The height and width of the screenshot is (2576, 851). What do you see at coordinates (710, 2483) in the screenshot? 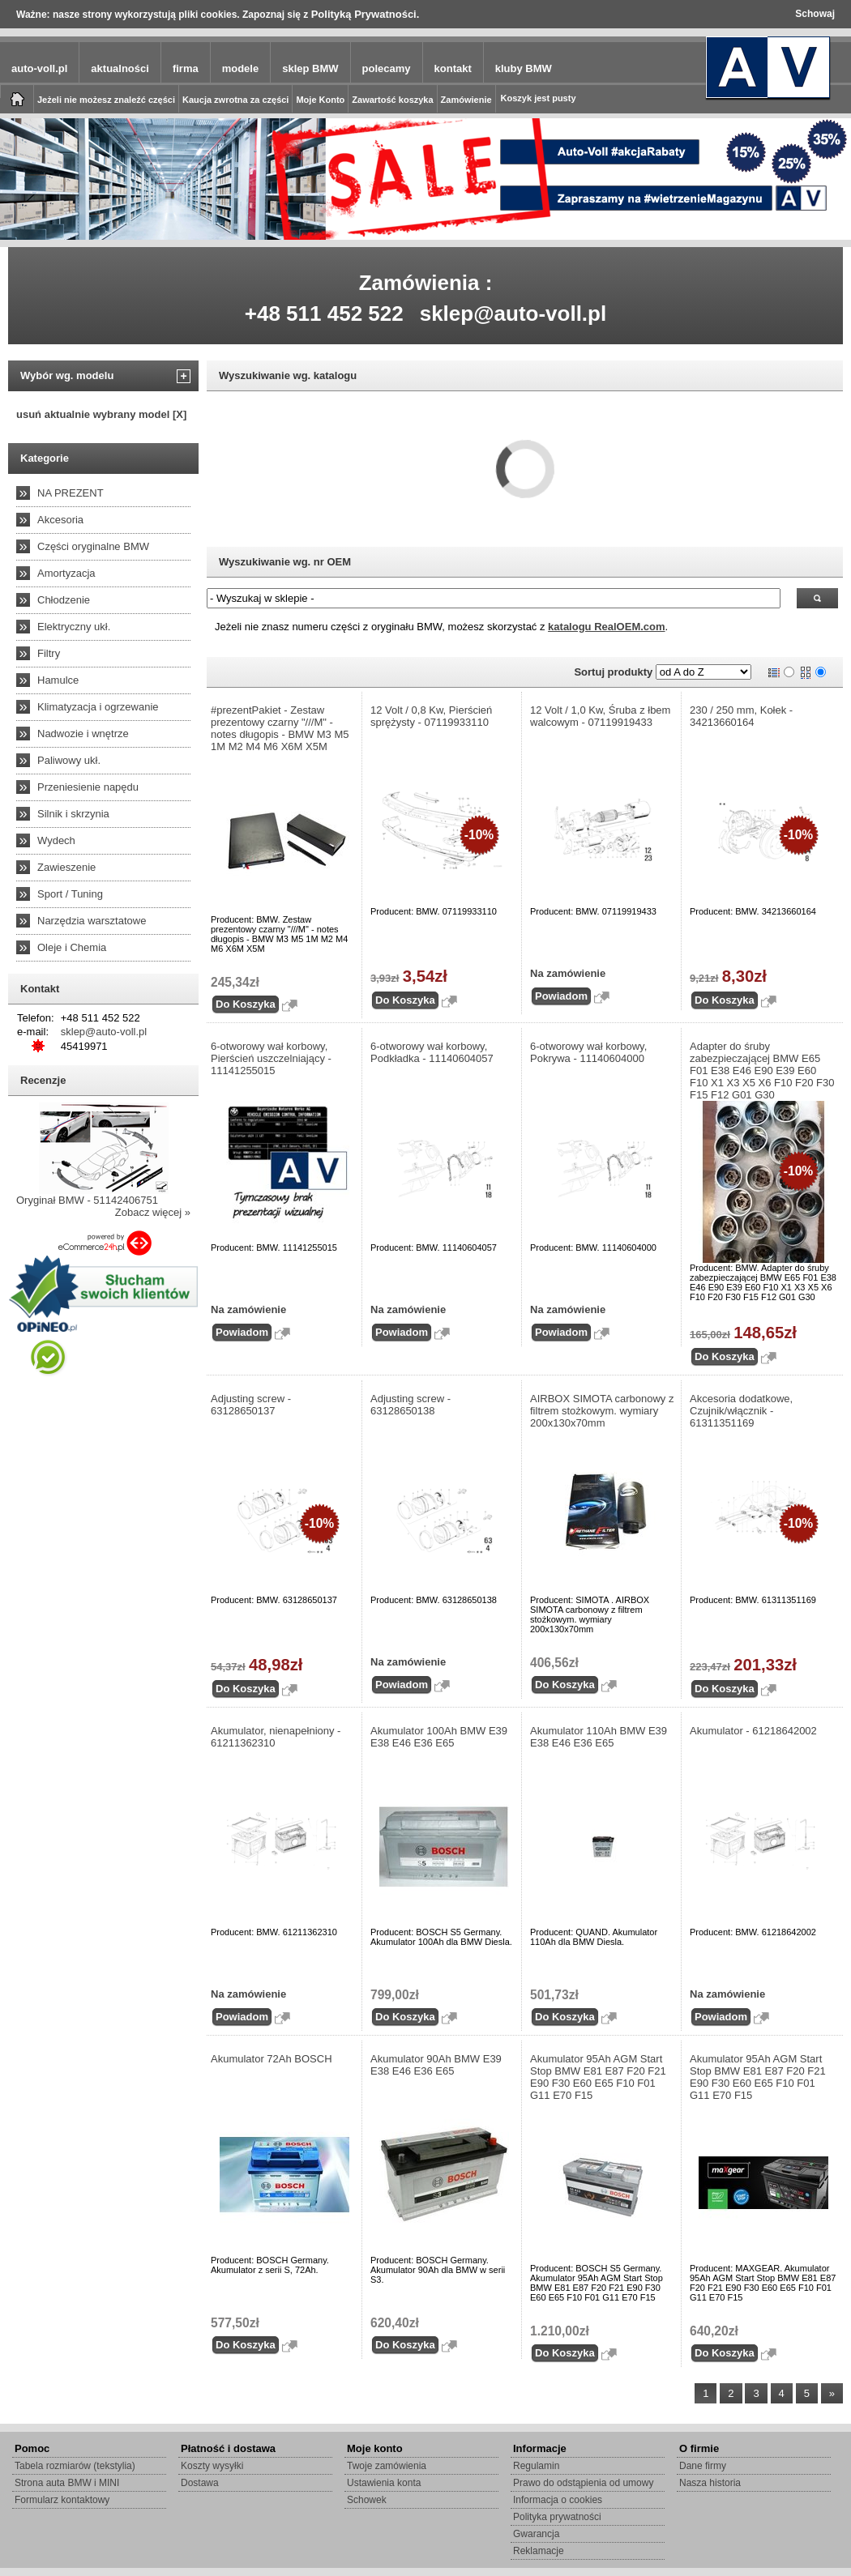
I see `Nasza historia` at bounding box center [710, 2483].